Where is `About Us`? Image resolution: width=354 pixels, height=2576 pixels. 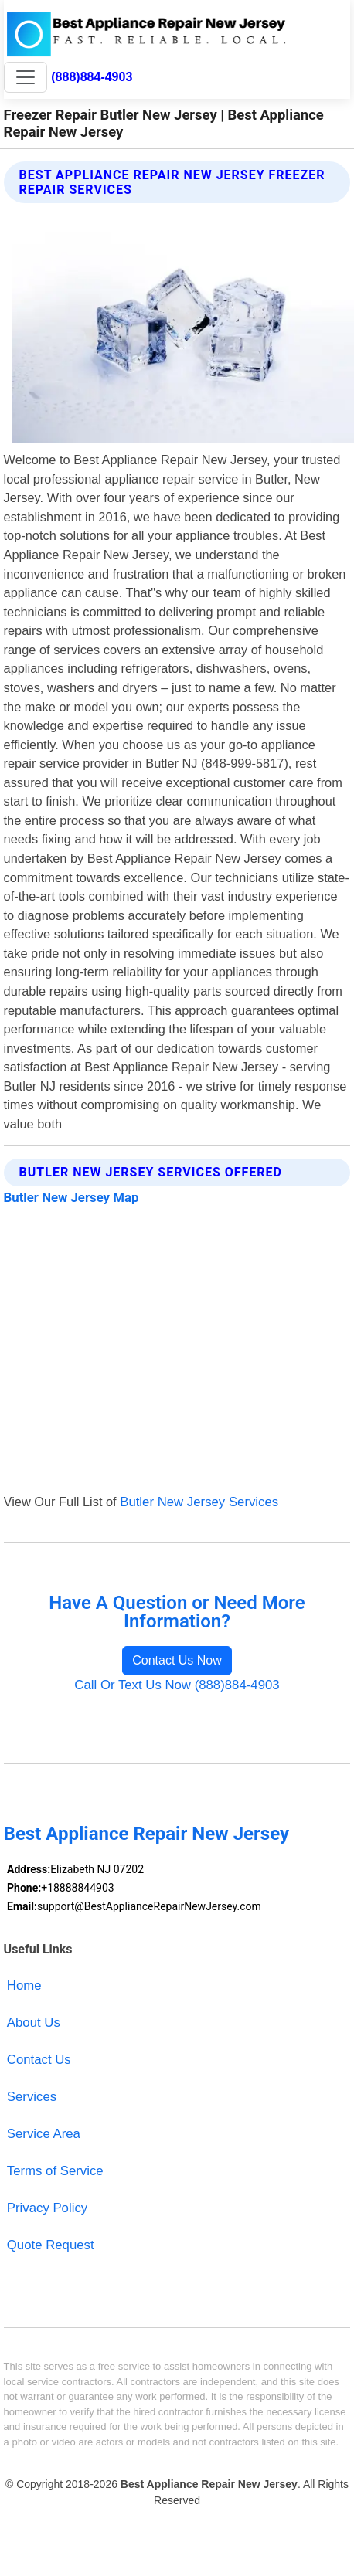
About Us is located at coordinates (33, 2022).